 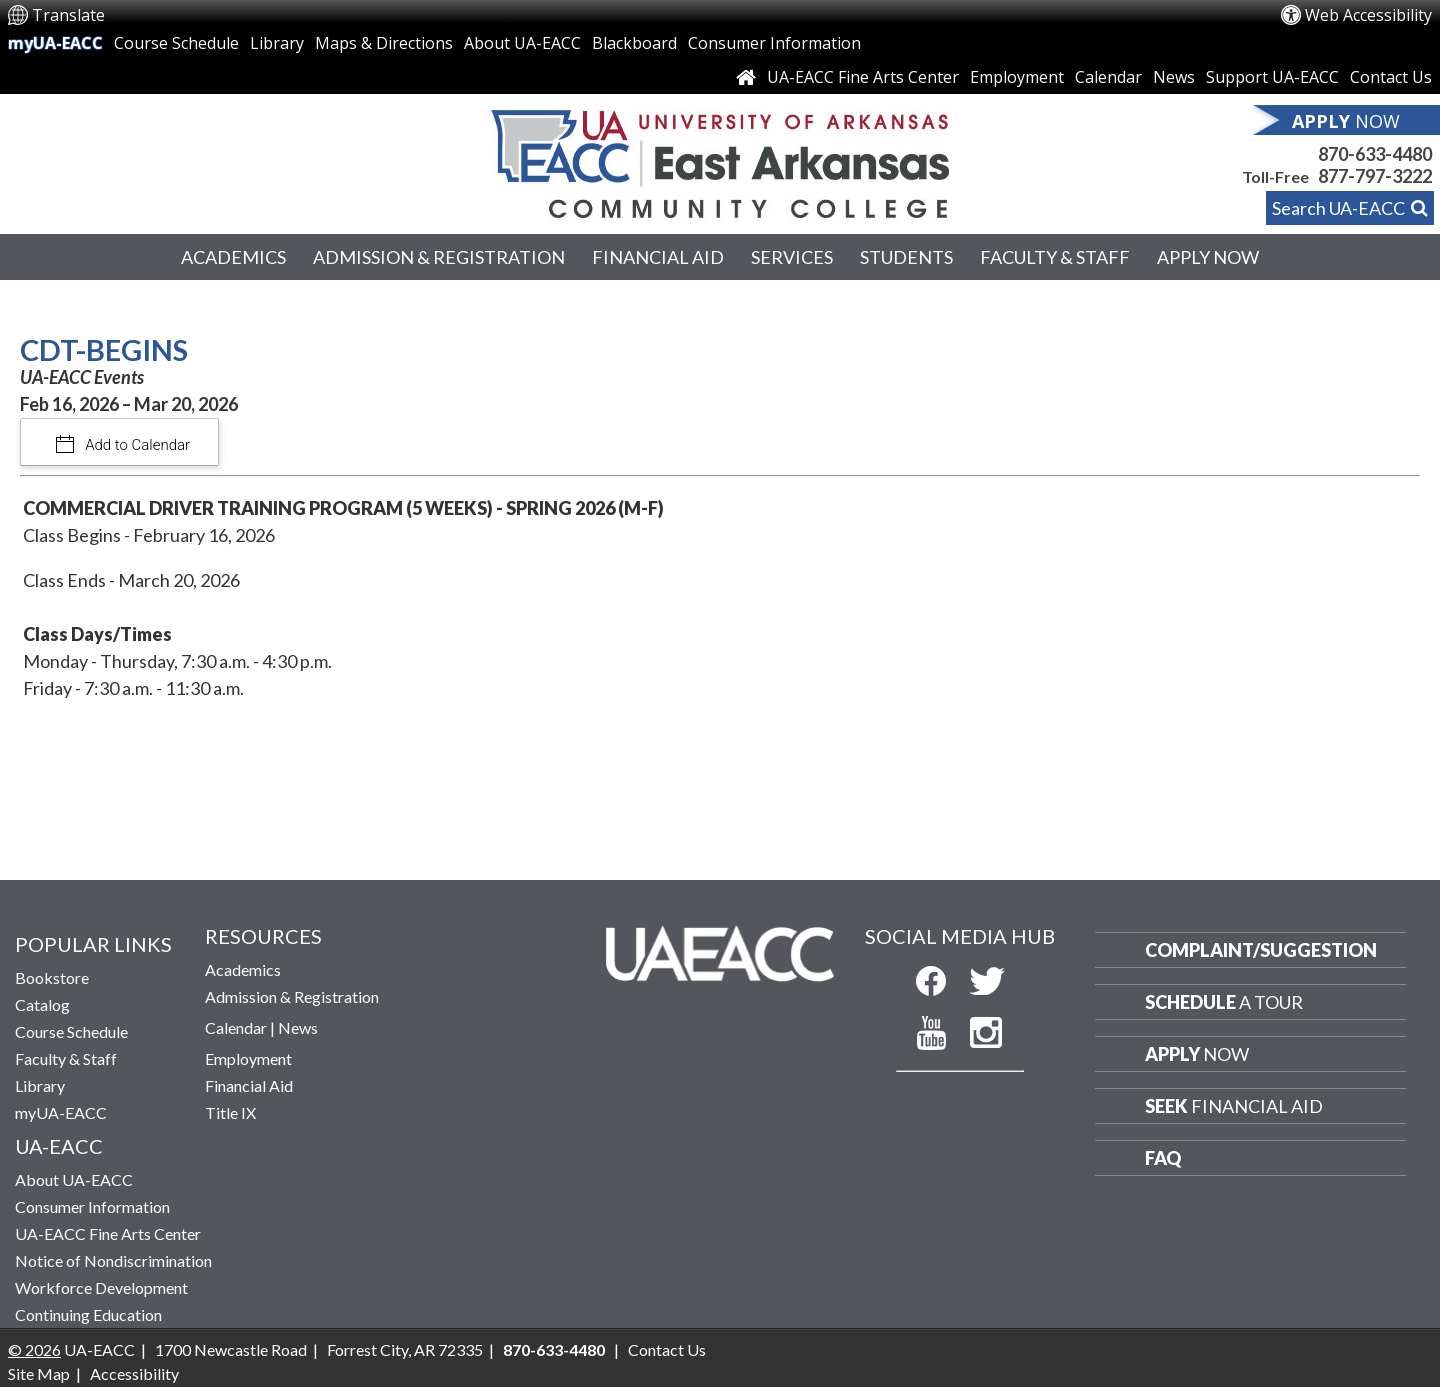 What do you see at coordinates (384, 43) in the screenshot?
I see `Maps & Directions` at bounding box center [384, 43].